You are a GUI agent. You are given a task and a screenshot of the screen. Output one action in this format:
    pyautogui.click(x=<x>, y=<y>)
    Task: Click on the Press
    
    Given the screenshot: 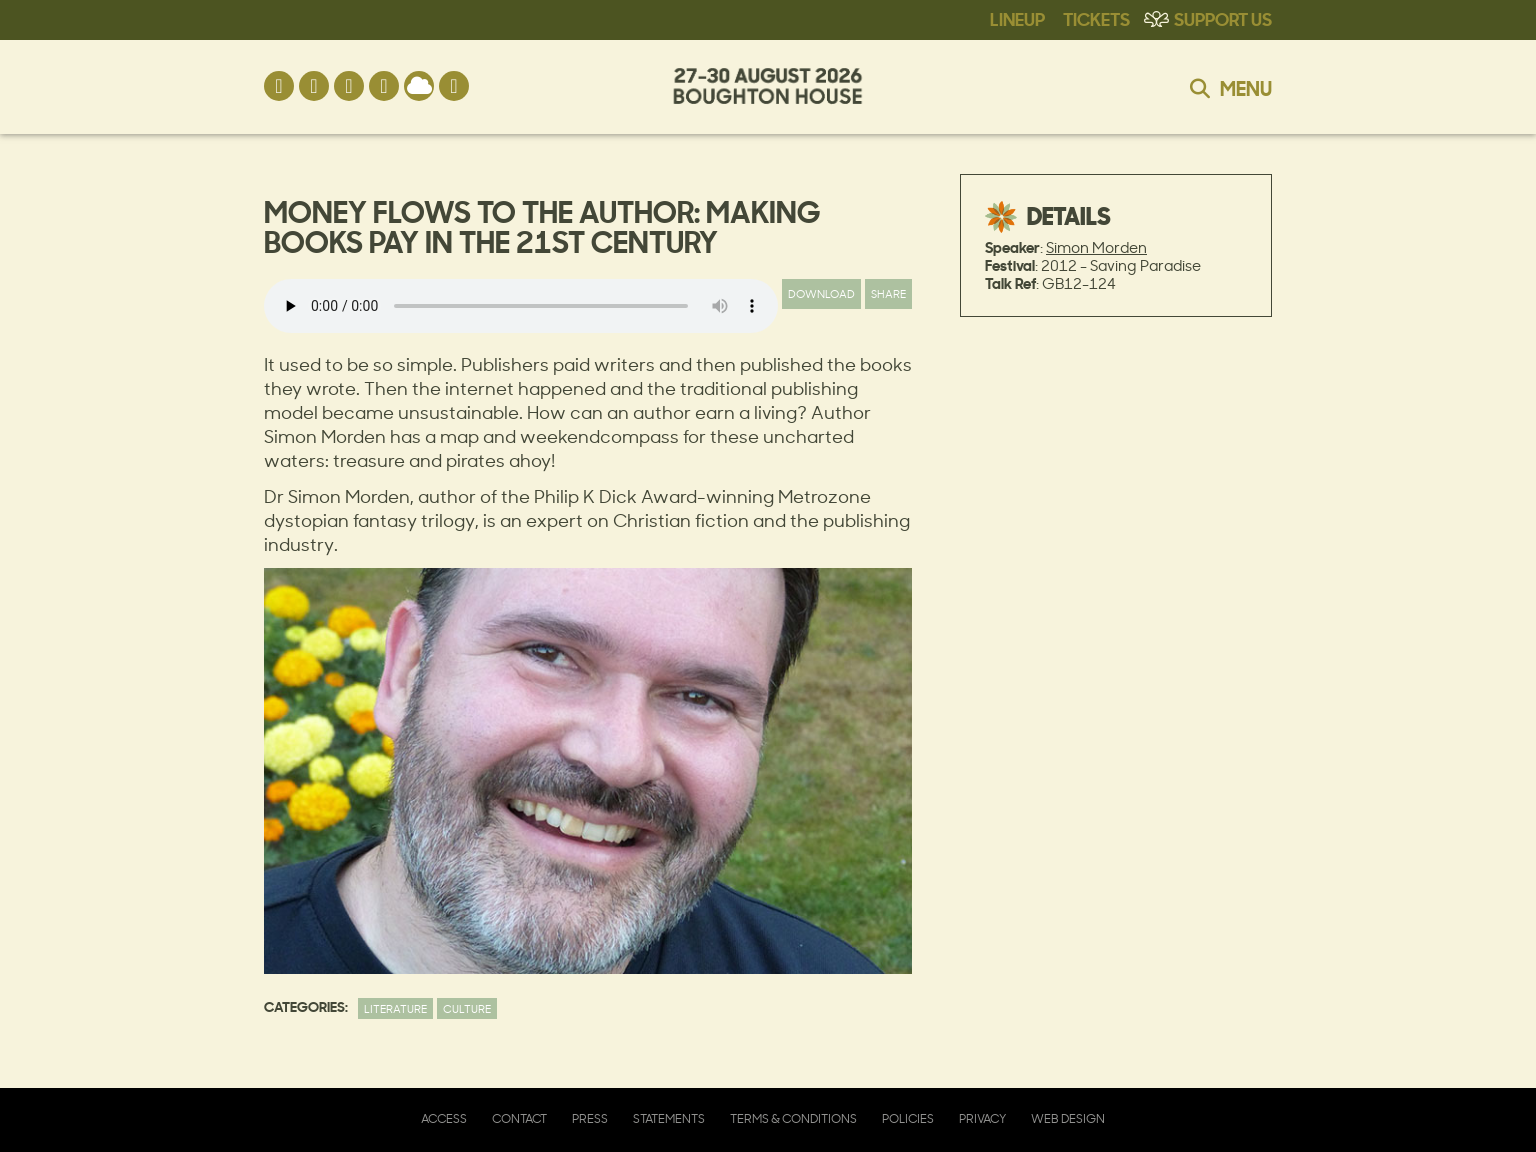 What is the action you would take?
    pyautogui.click(x=590, y=1118)
    